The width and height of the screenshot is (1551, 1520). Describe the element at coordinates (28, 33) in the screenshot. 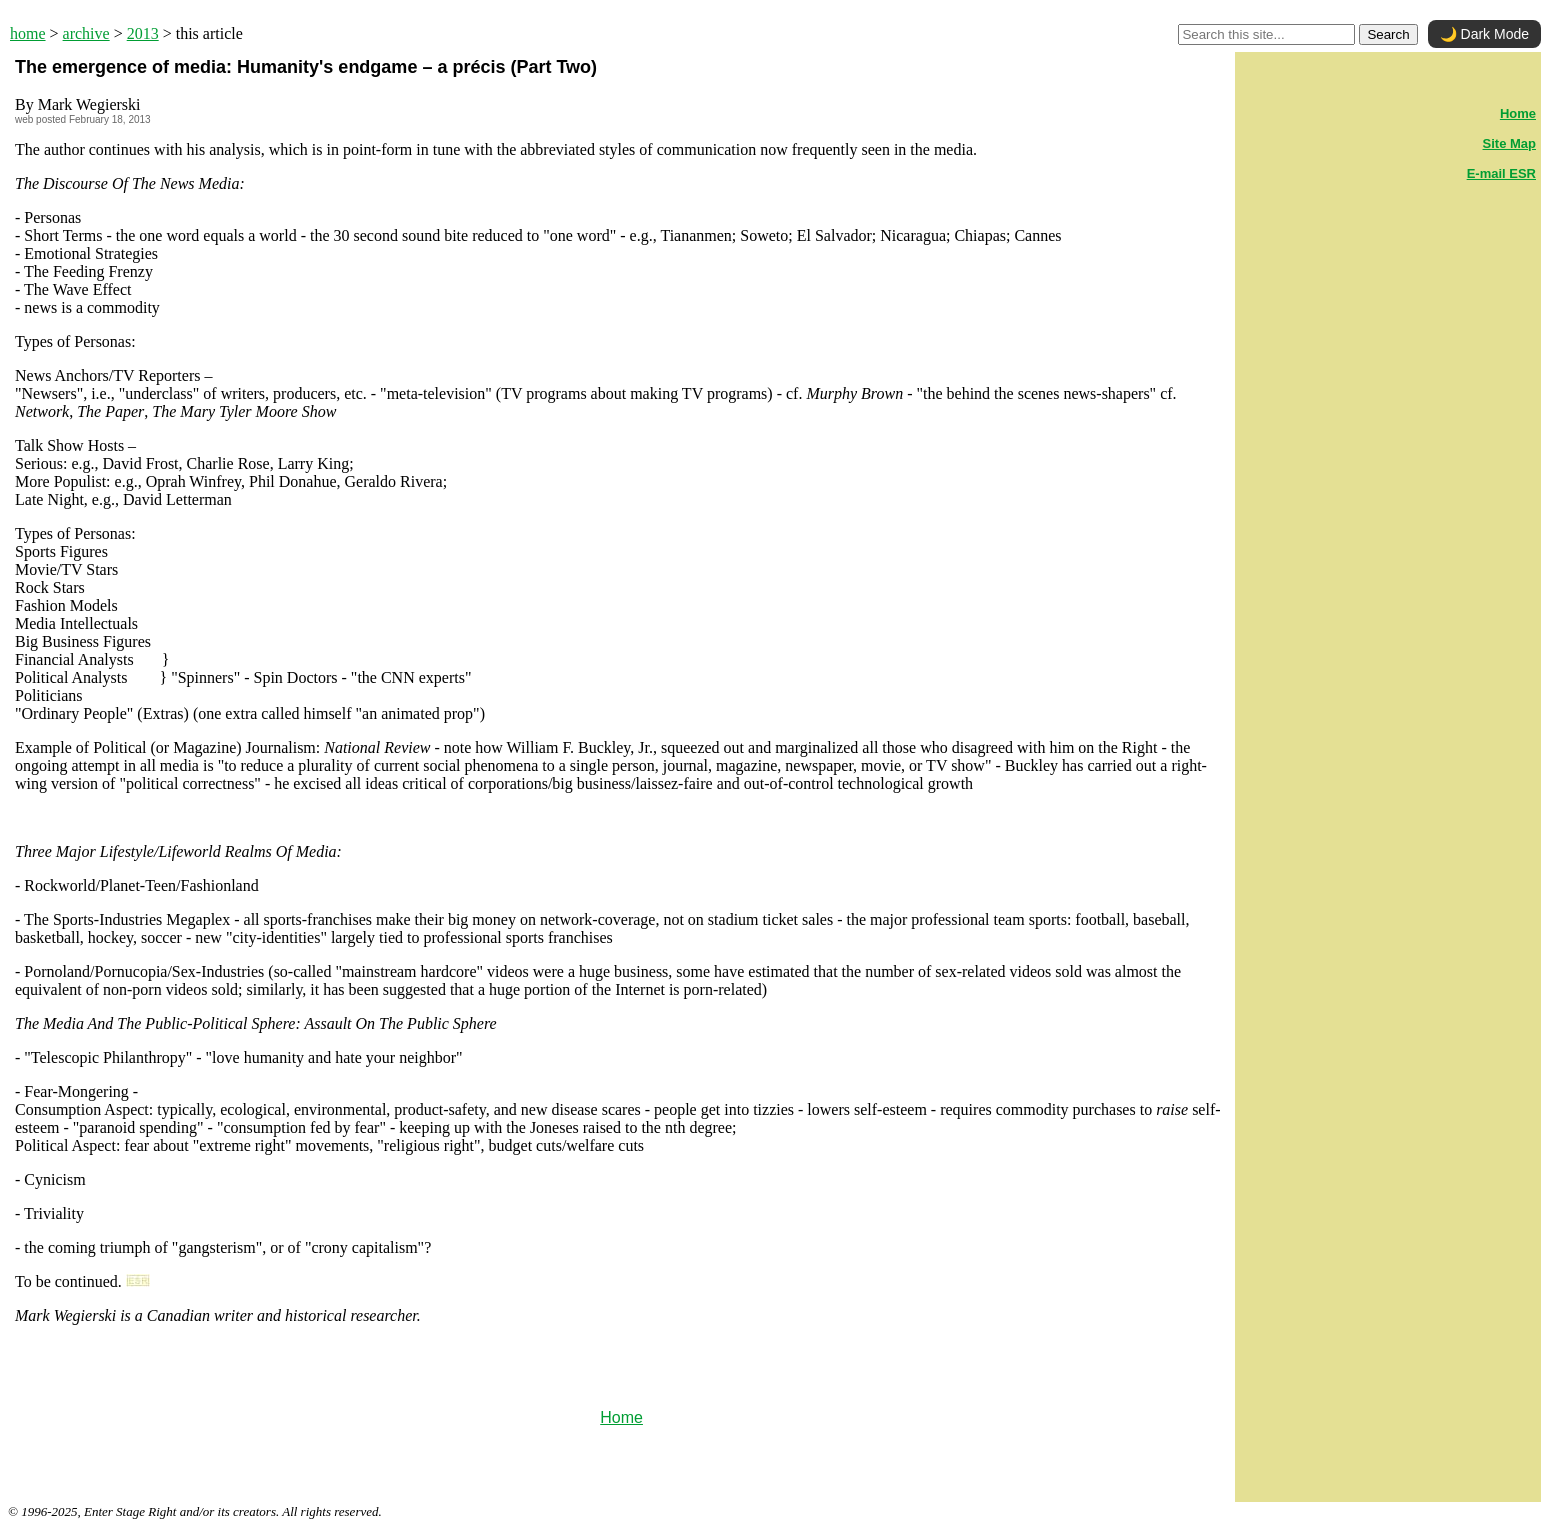

I see `home` at that location.